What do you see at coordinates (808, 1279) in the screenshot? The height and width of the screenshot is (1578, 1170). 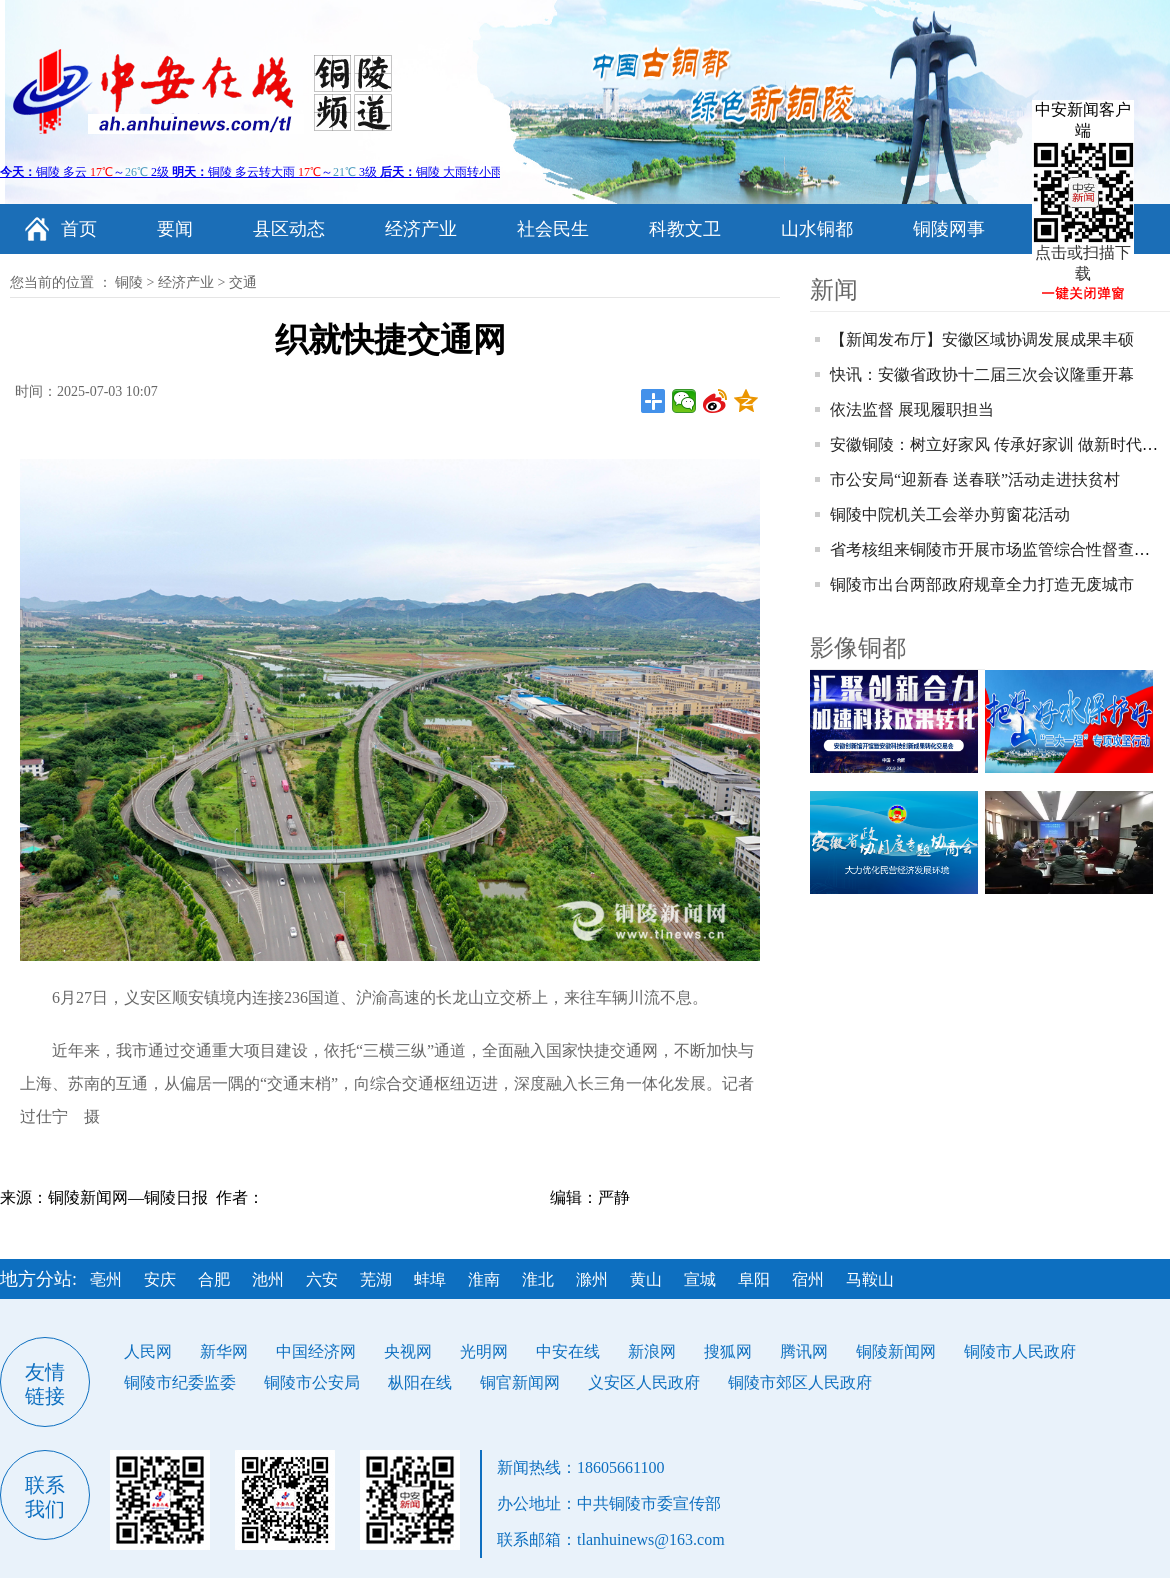 I see `宿州` at bounding box center [808, 1279].